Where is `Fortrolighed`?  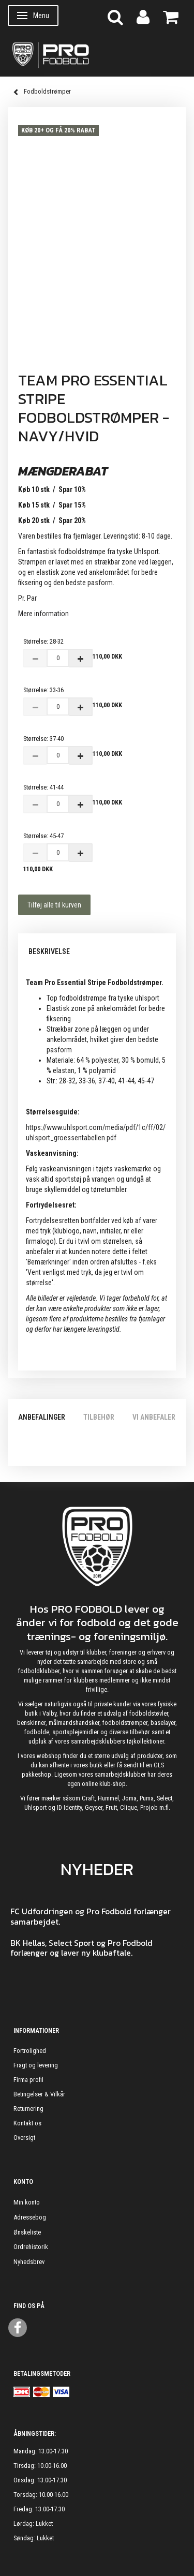 Fortrolighed is located at coordinates (29, 2050).